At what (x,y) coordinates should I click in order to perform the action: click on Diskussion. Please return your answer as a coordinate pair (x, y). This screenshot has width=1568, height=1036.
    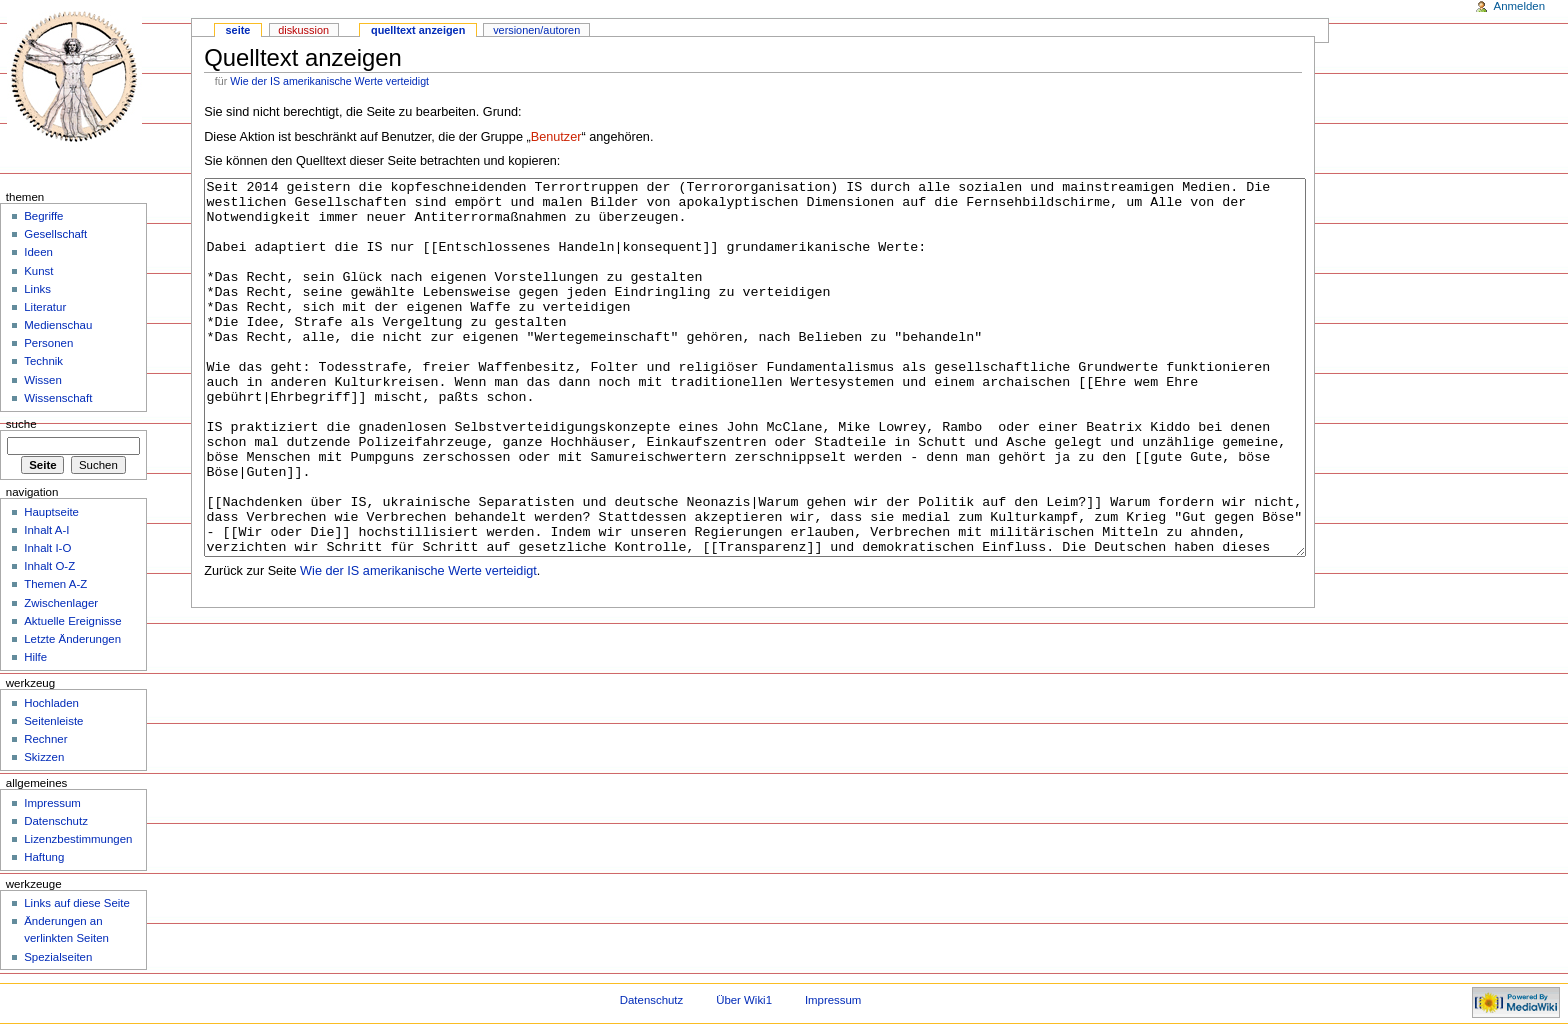
    Looking at the image, I should click on (303, 30).